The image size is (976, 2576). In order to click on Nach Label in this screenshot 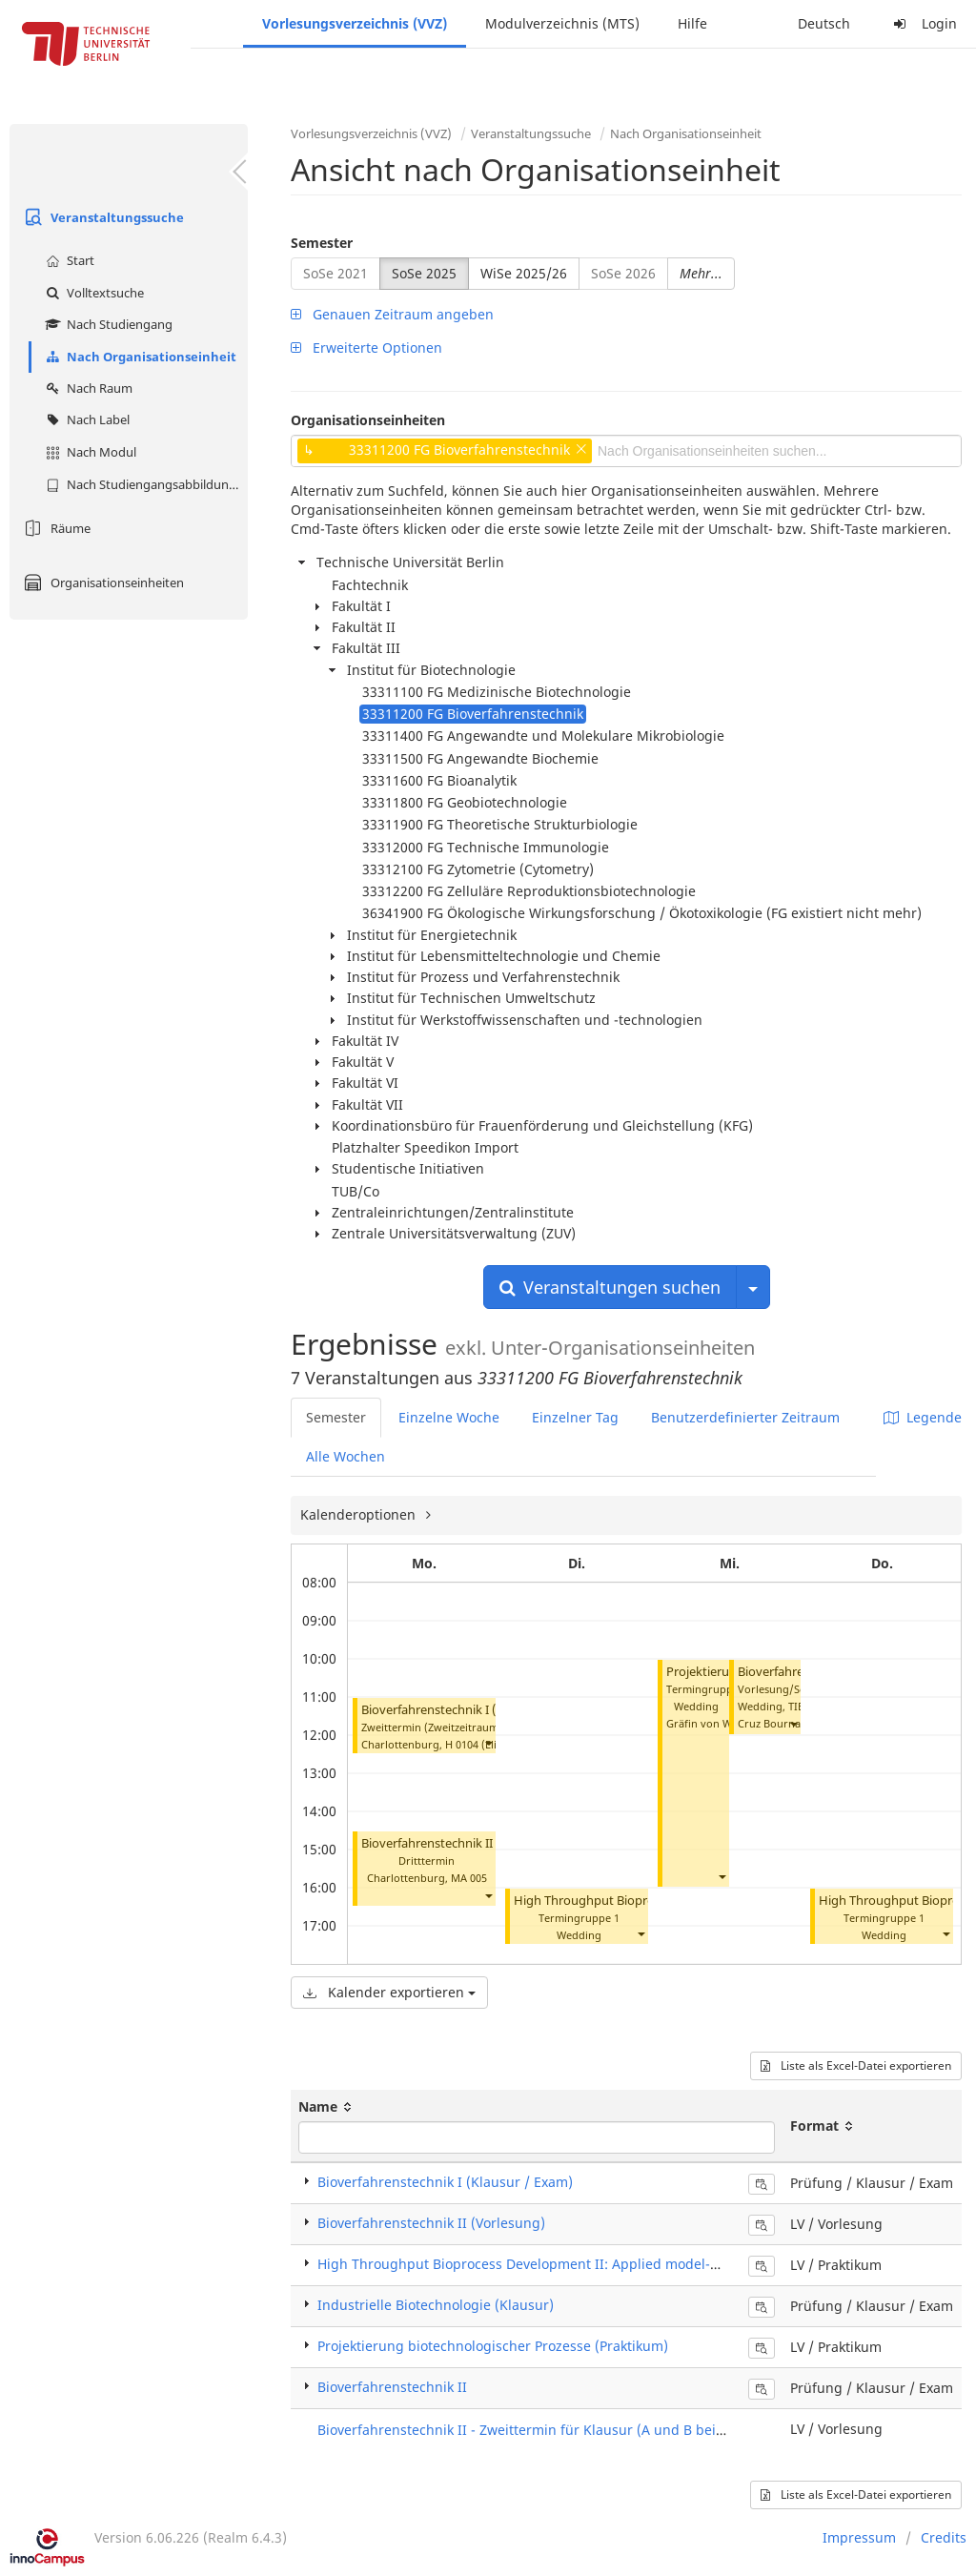, I will do `click(85, 419)`.